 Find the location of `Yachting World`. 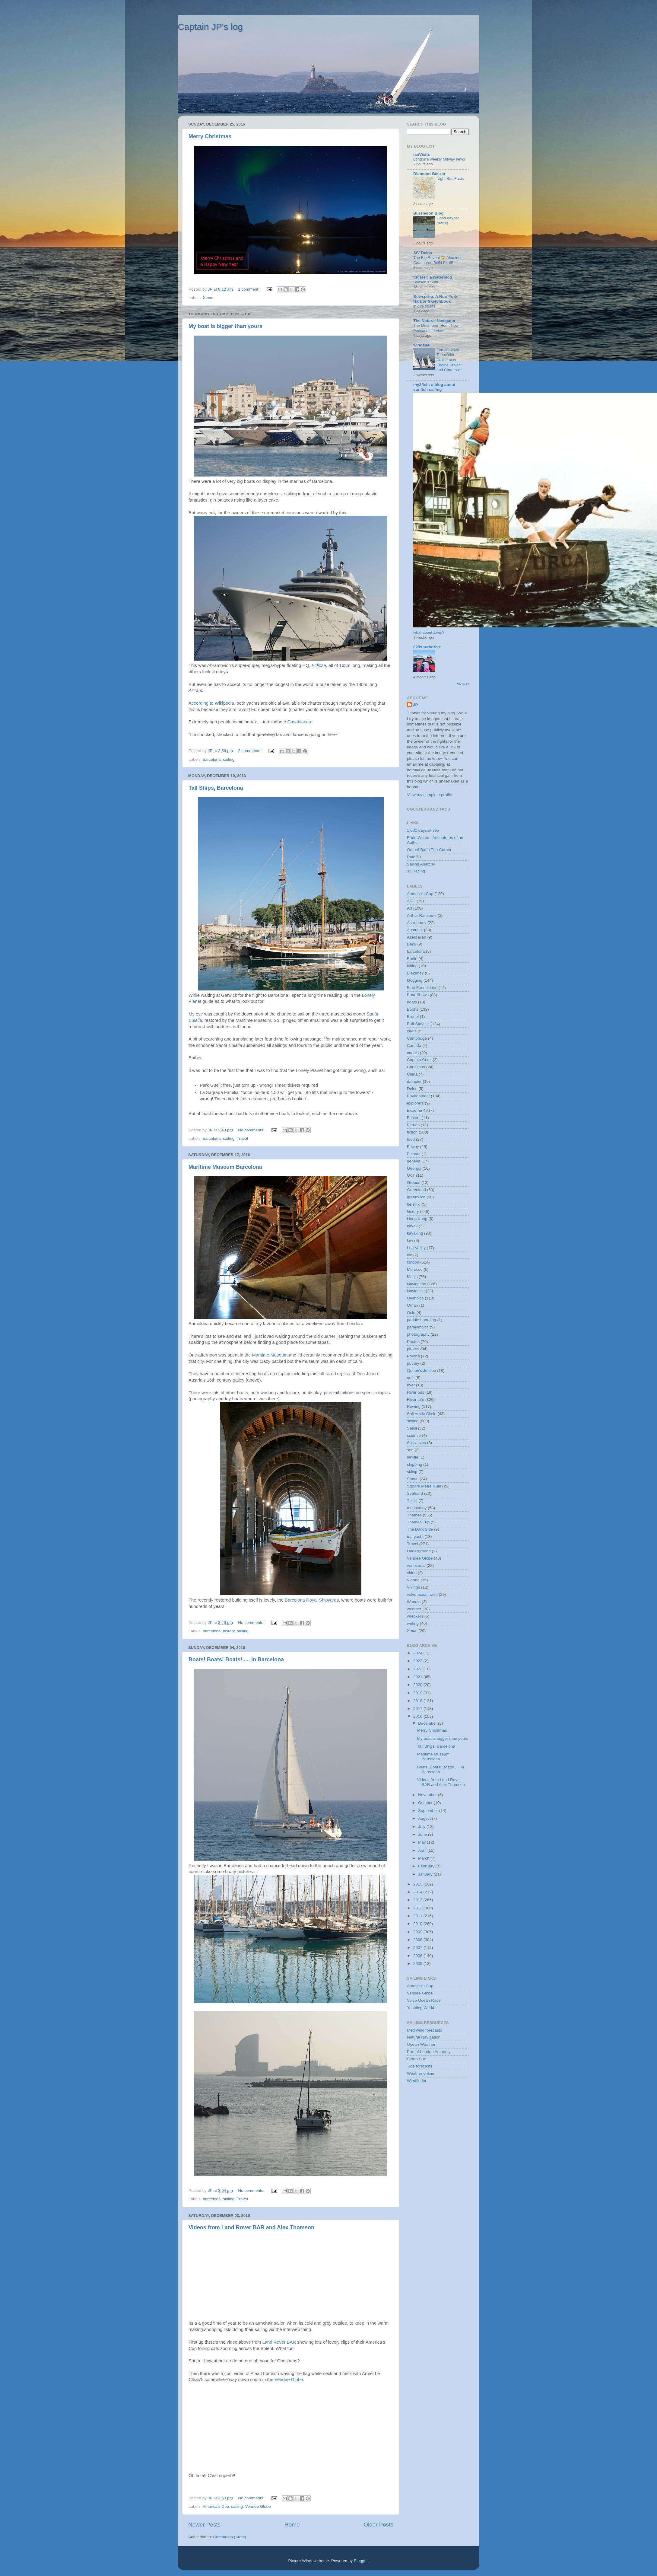

Yachting World is located at coordinates (420, 2007).